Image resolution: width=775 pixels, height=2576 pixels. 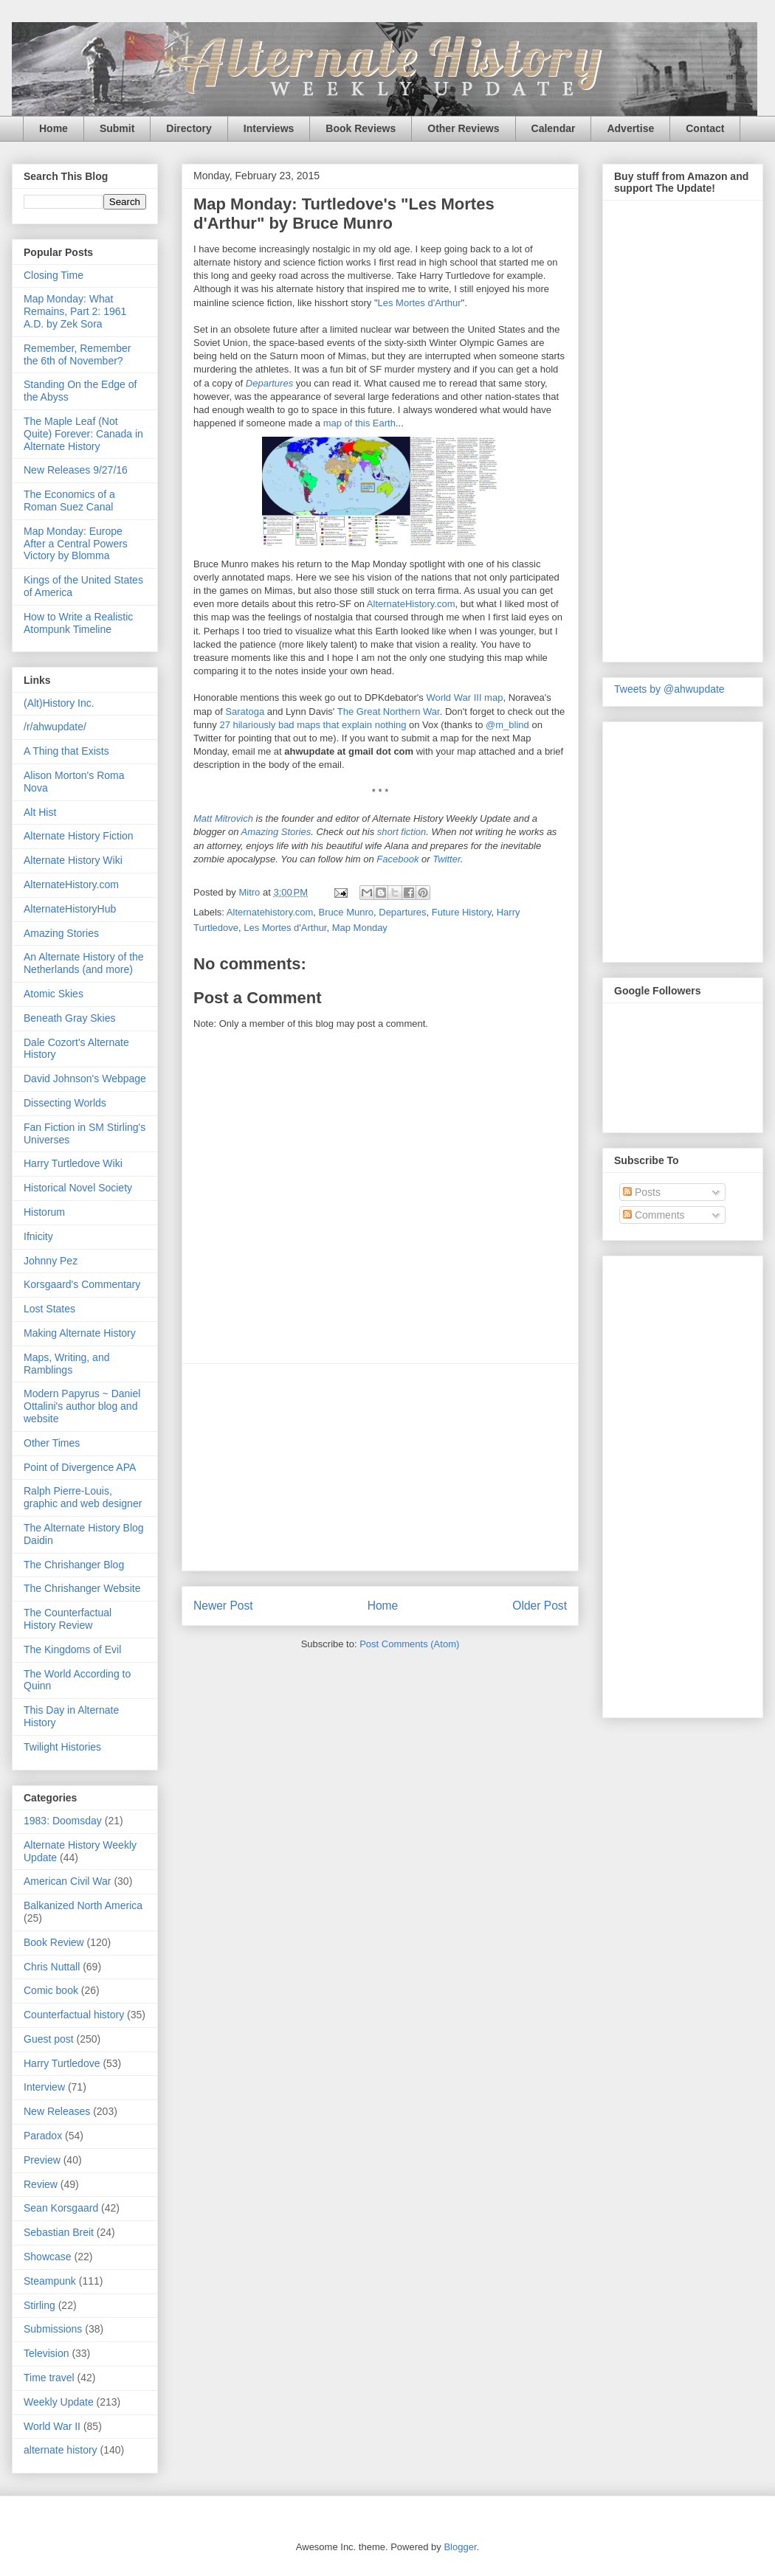 What do you see at coordinates (53, 275) in the screenshot?
I see `Closing Time` at bounding box center [53, 275].